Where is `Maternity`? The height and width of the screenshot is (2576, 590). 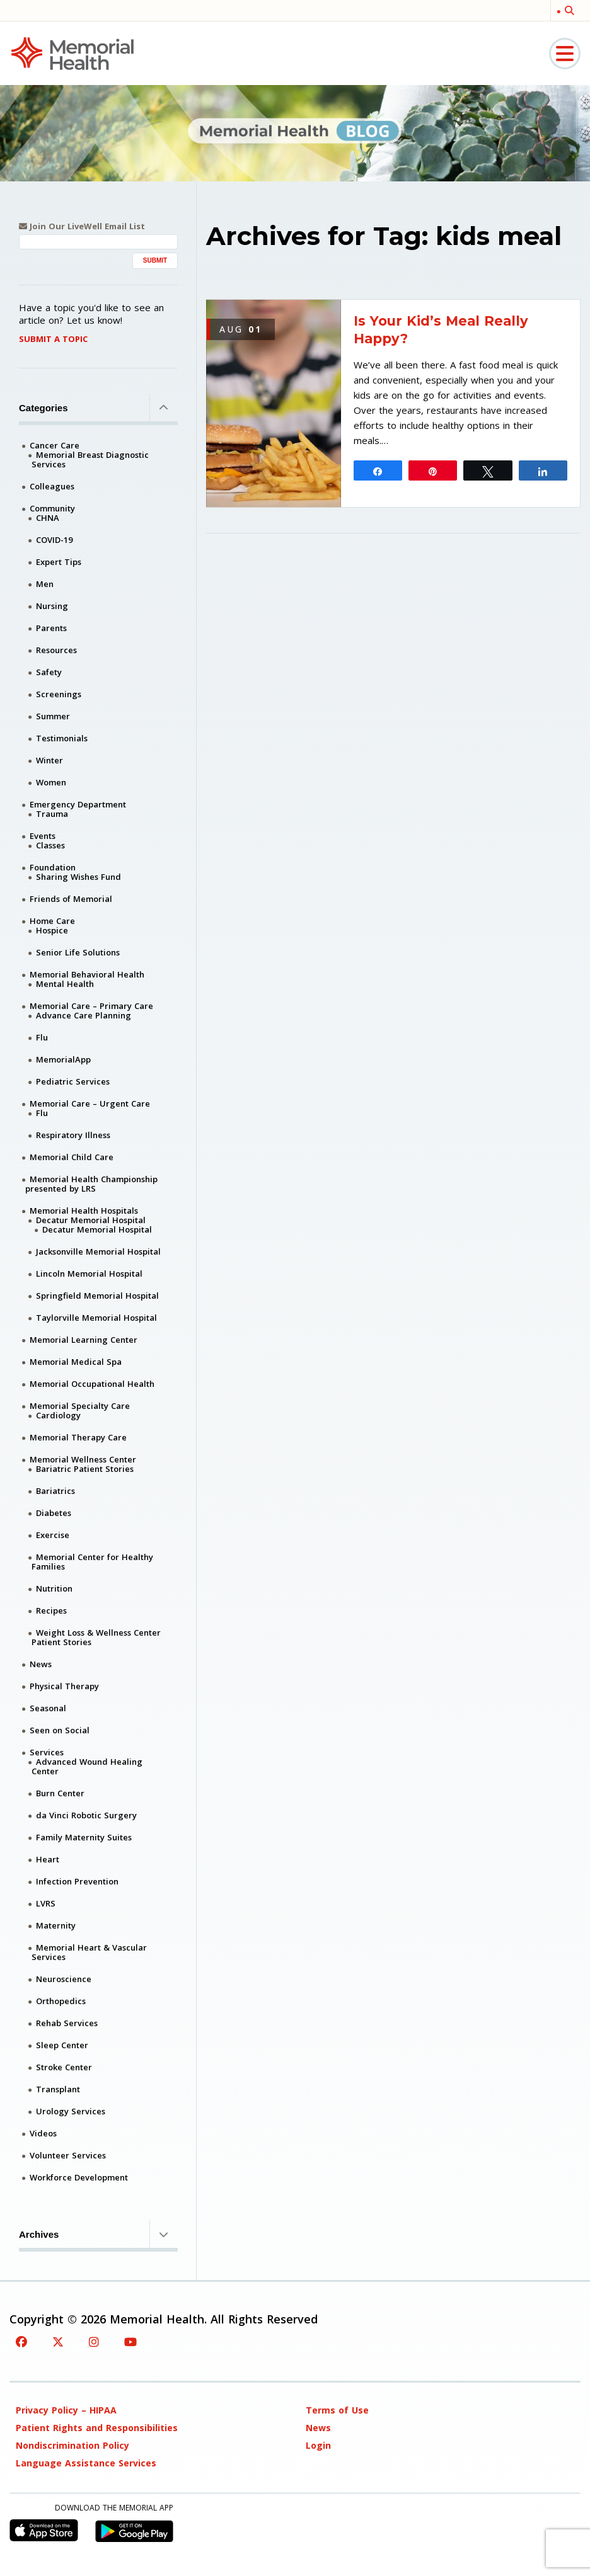 Maternity is located at coordinates (56, 1925).